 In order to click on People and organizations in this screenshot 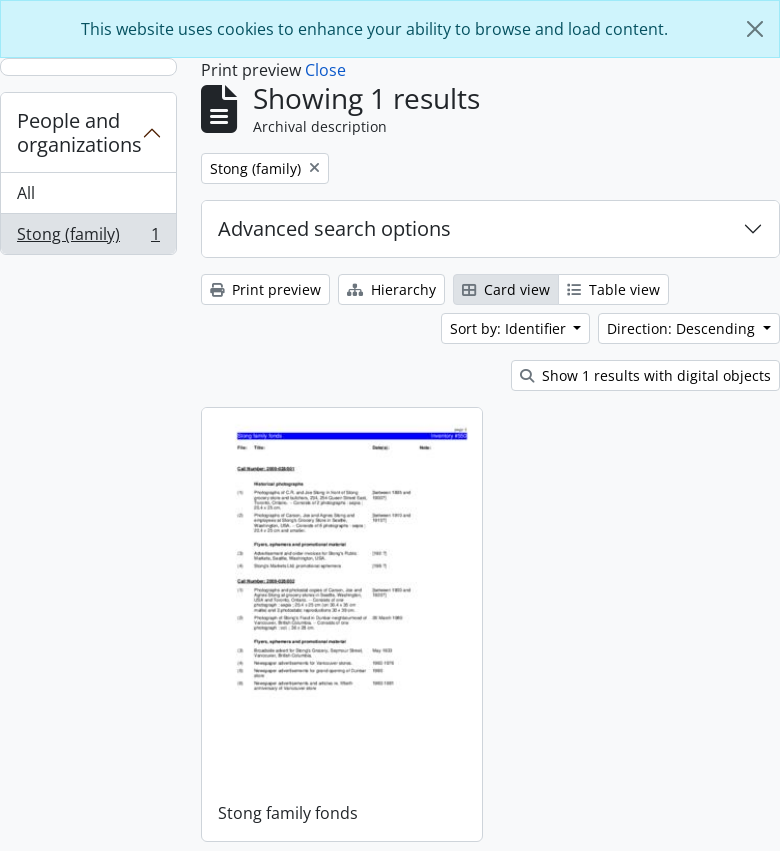, I will do `click(79, 132)`.